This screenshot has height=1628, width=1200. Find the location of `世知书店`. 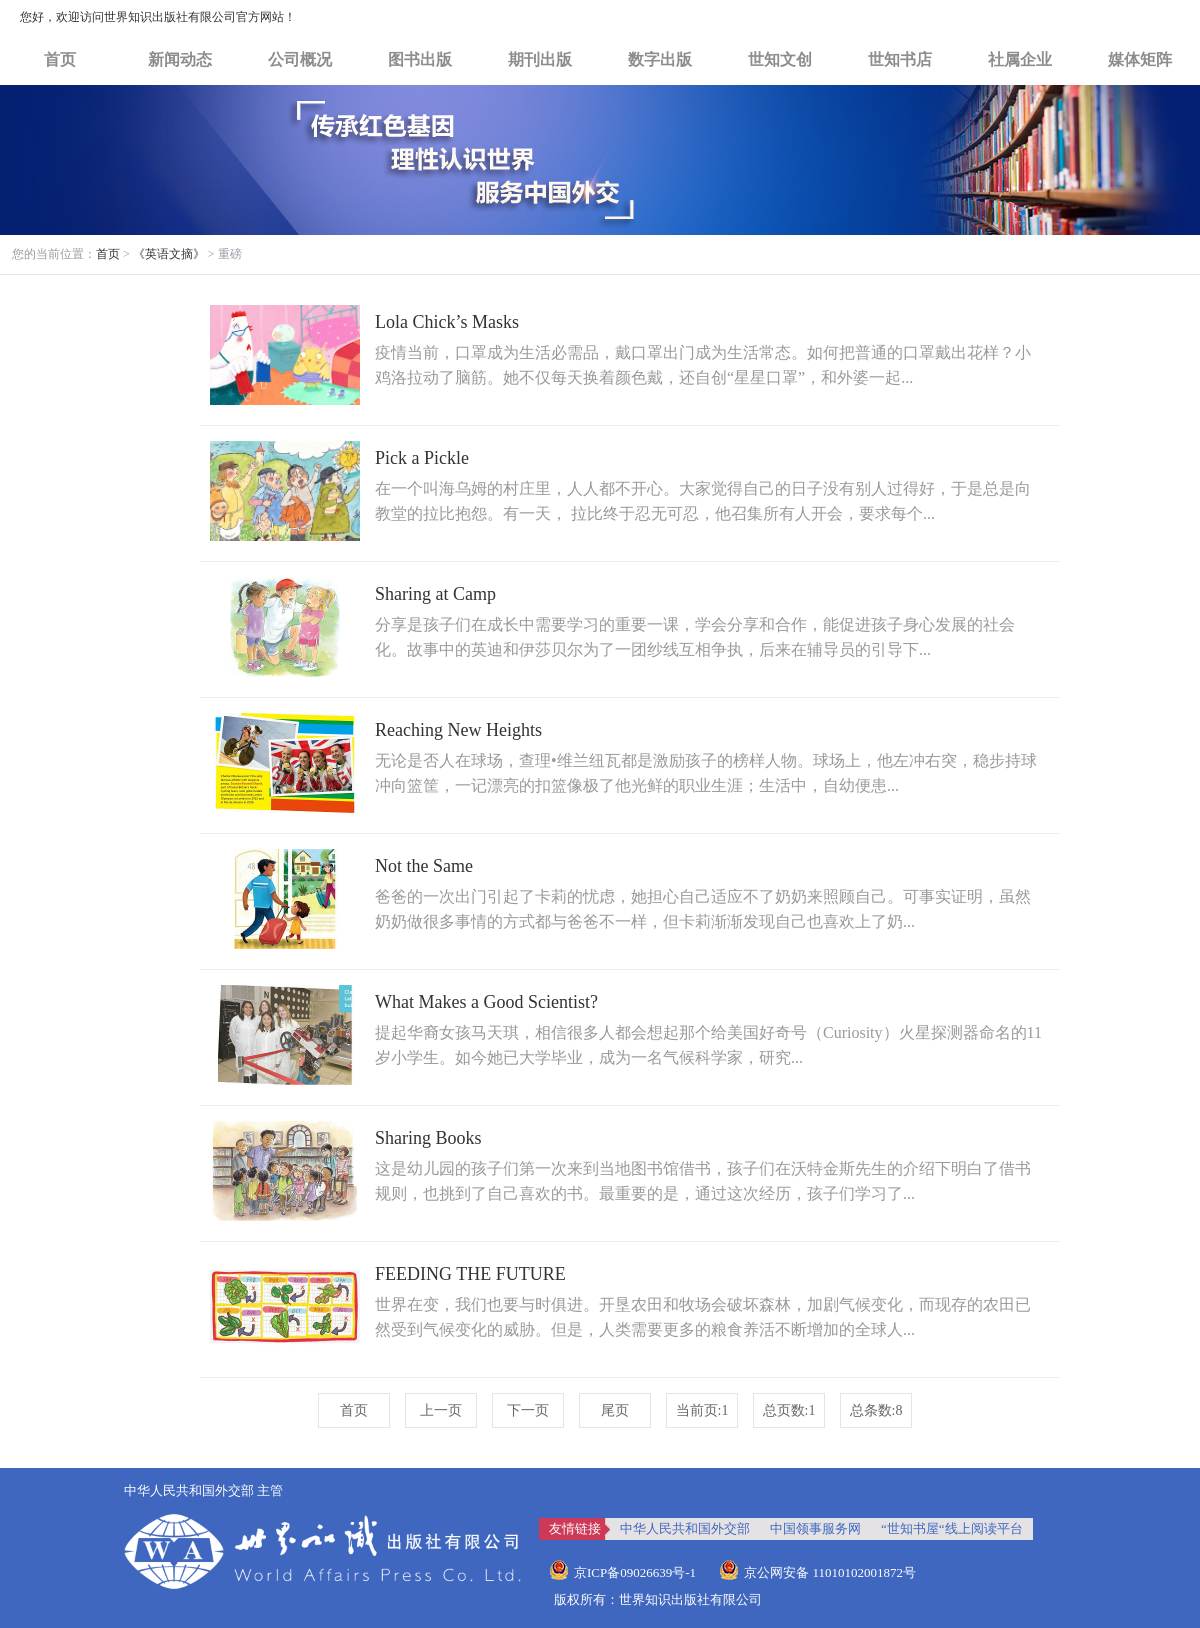

世知书店 is located at coordinates (900, 59).